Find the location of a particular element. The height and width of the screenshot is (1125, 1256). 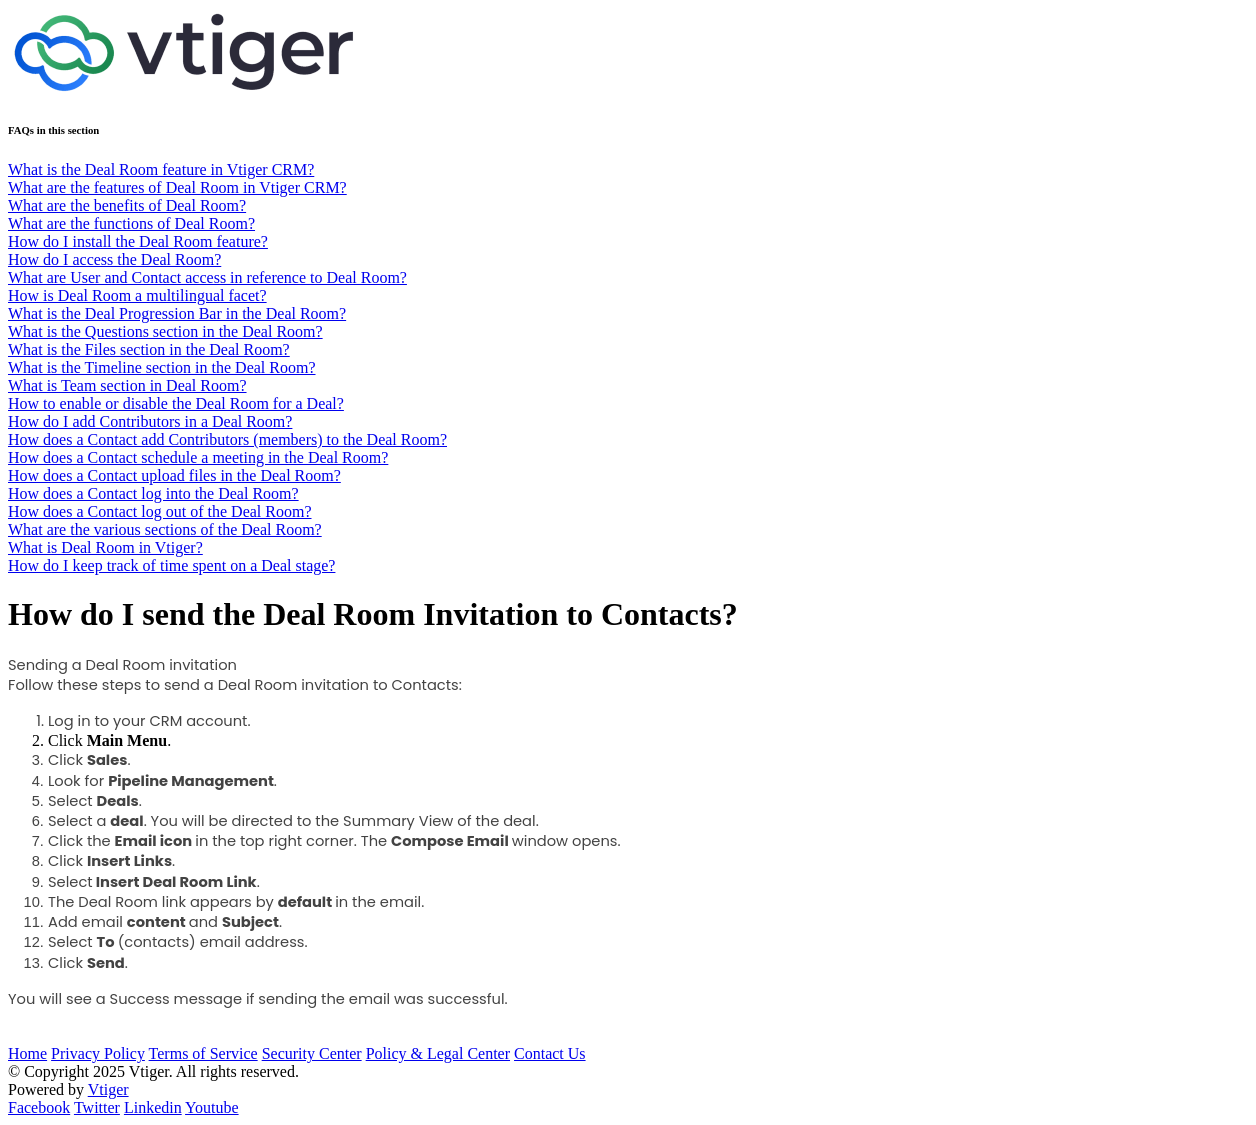

Contact Us is located at coordinates (550, 1053).